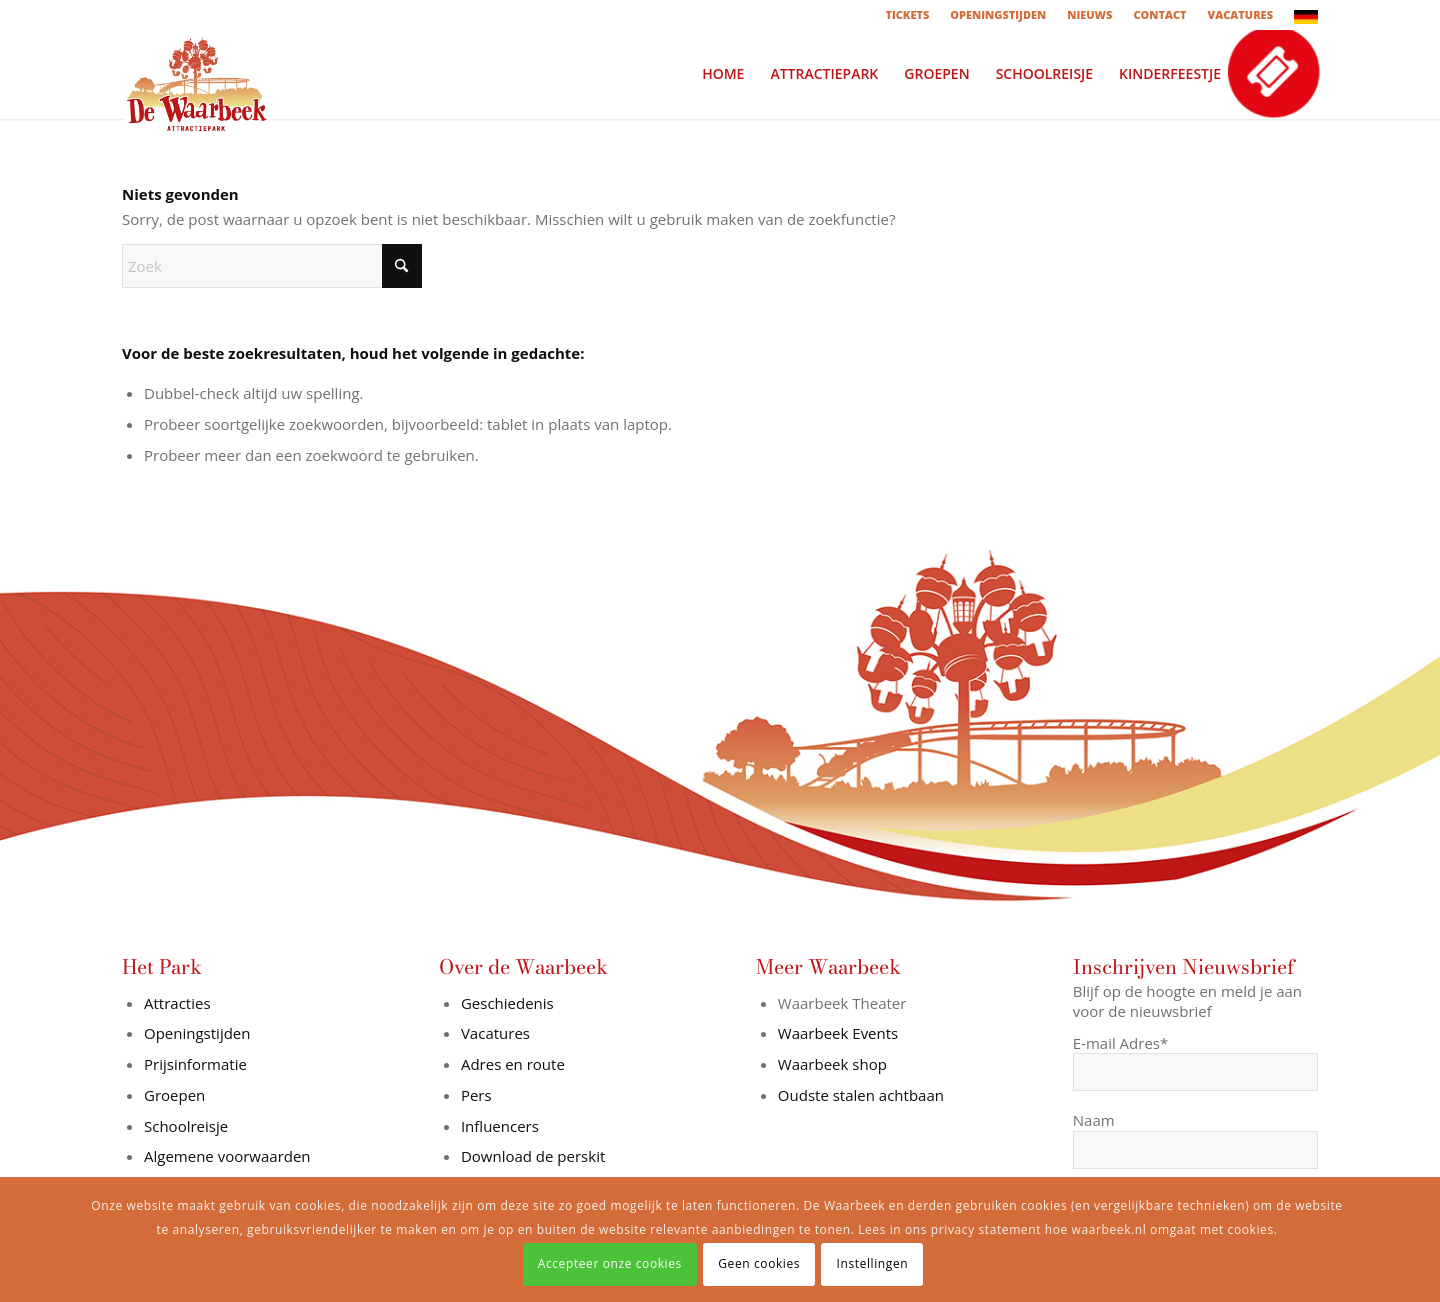 The image size is (1440, 1302). I want to click on NIEUWS, so click(1089, 14).